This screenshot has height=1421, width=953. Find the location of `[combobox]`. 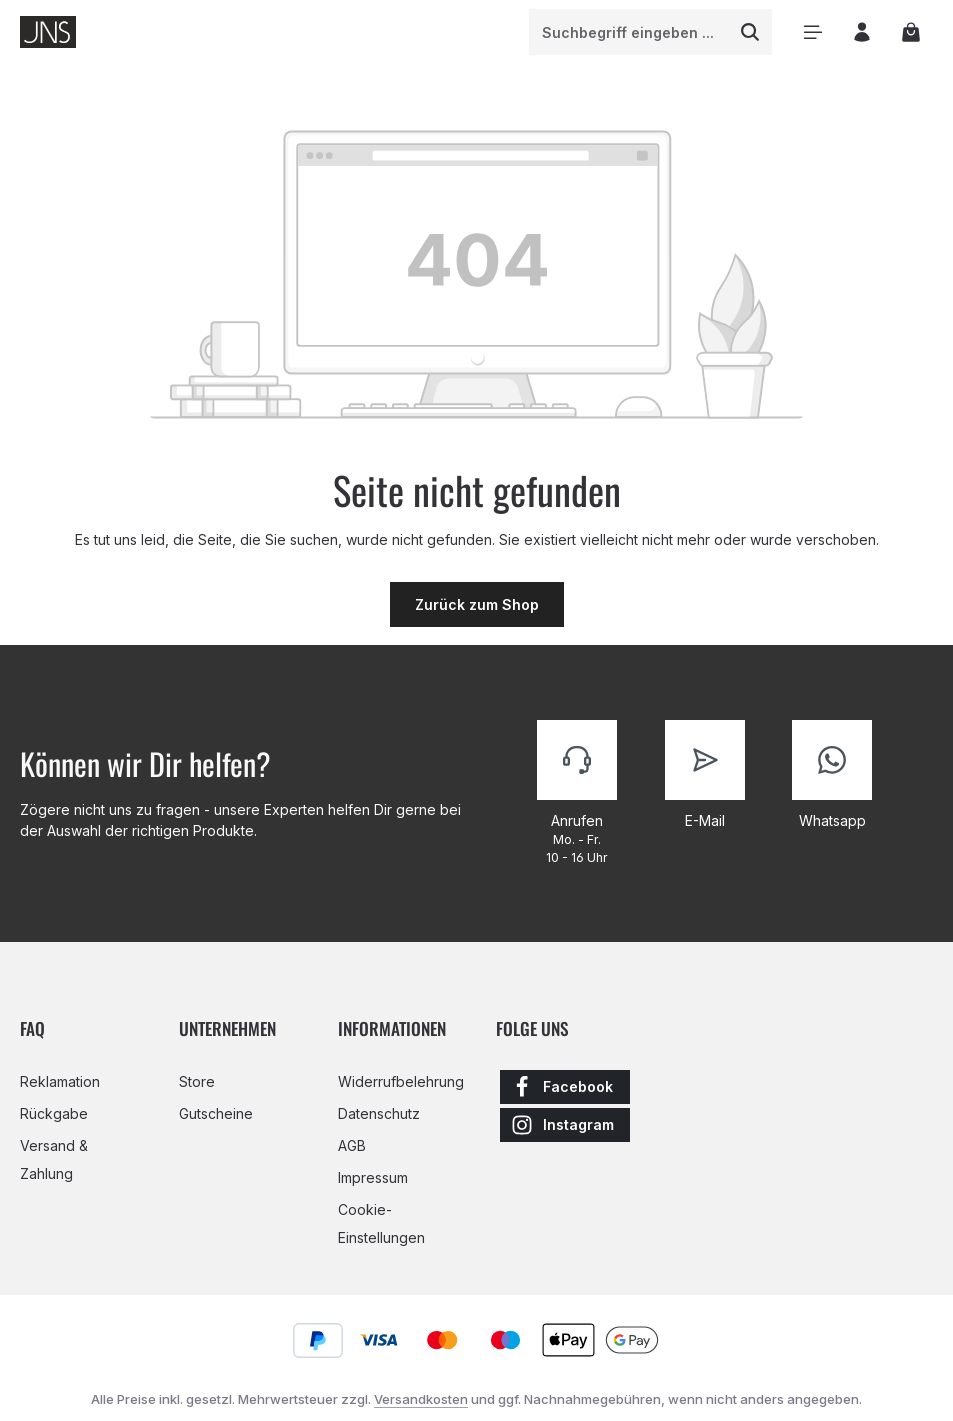

[combobox] is located at coordinates (629, 32).